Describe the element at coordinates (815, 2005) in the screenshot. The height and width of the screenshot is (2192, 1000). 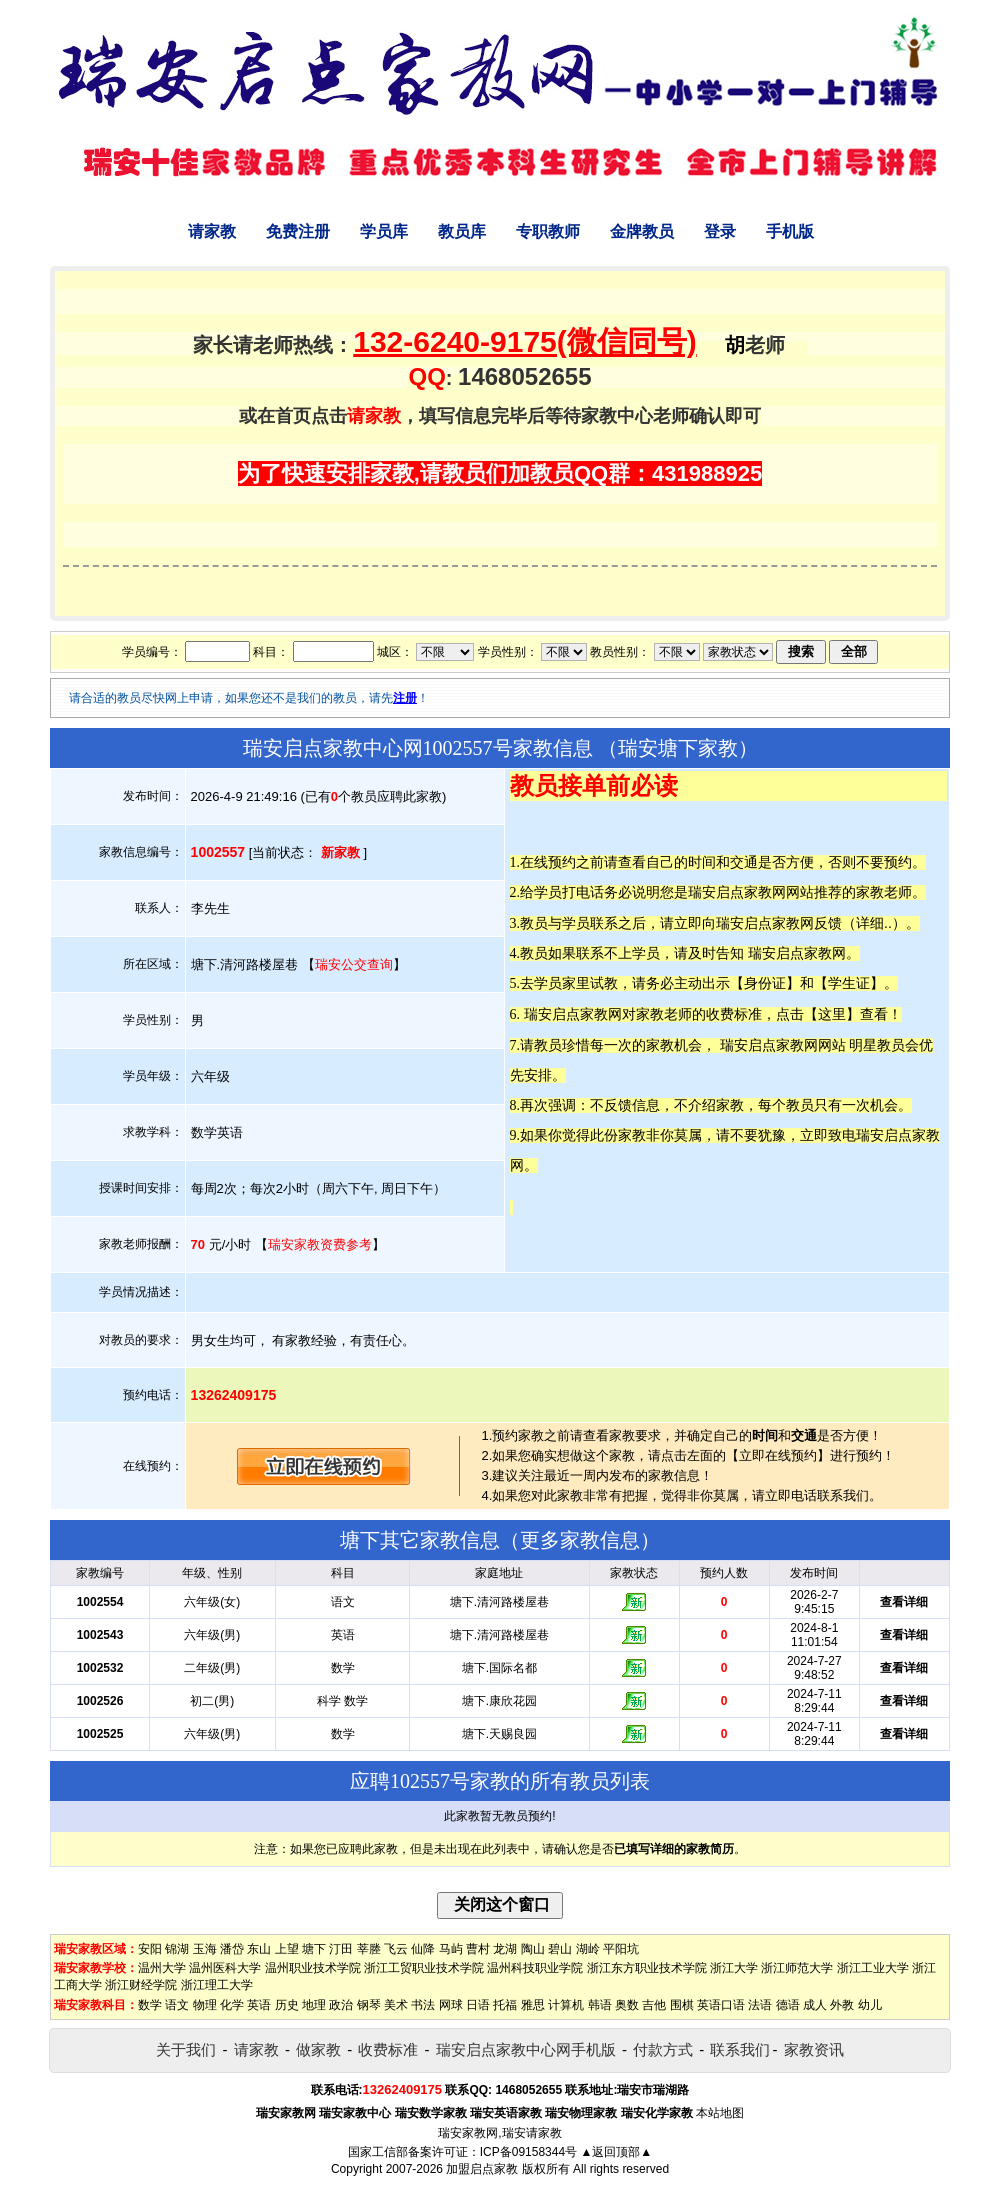
I see `成人` at that location.